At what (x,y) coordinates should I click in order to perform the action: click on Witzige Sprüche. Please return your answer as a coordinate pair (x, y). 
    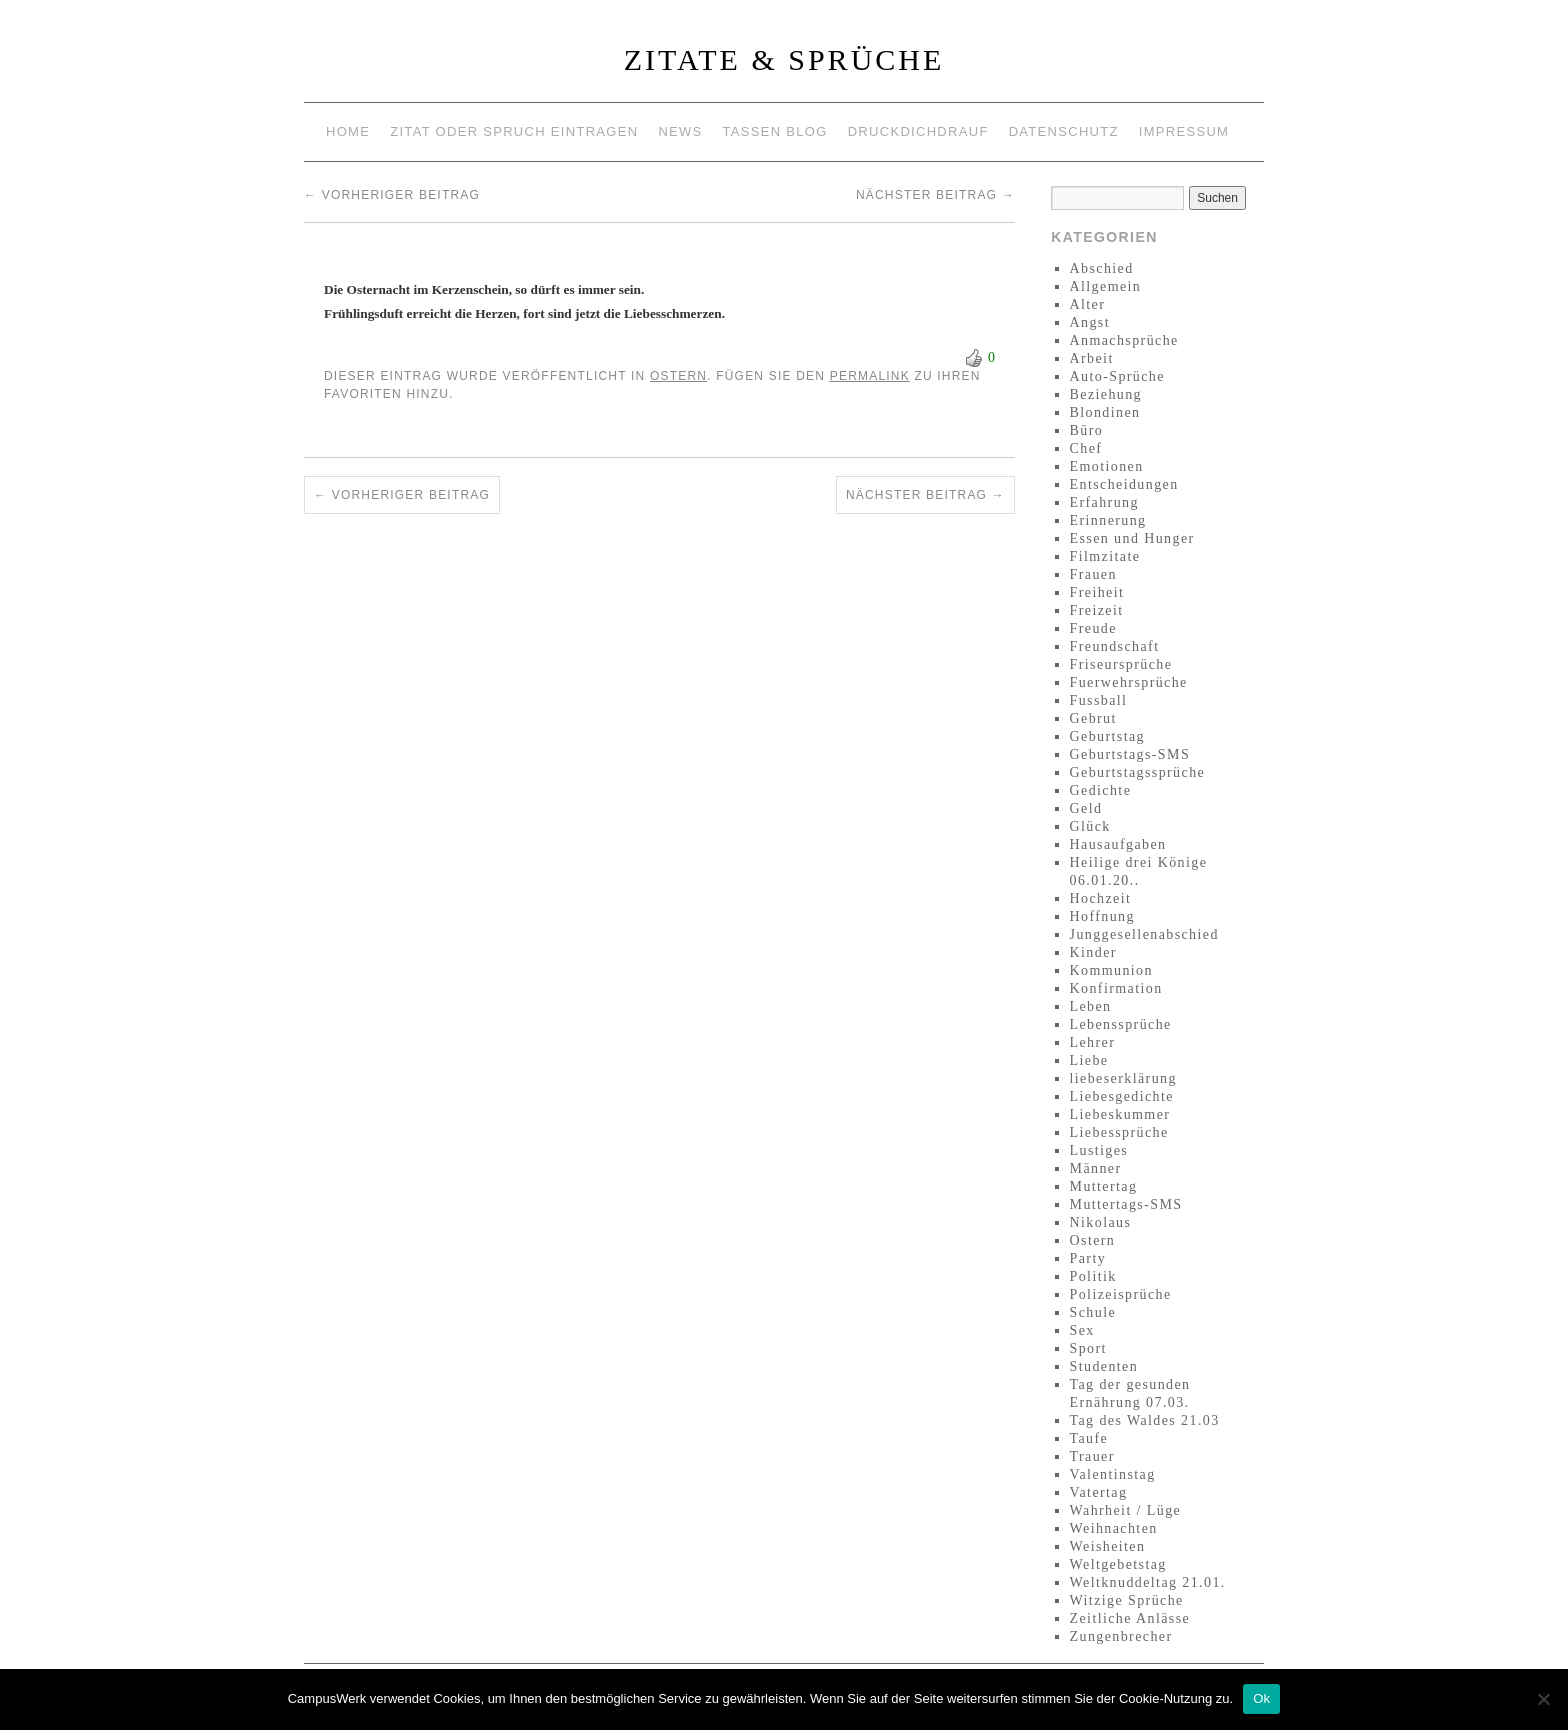
    Looking at the image, I should click on (1127, 1600).